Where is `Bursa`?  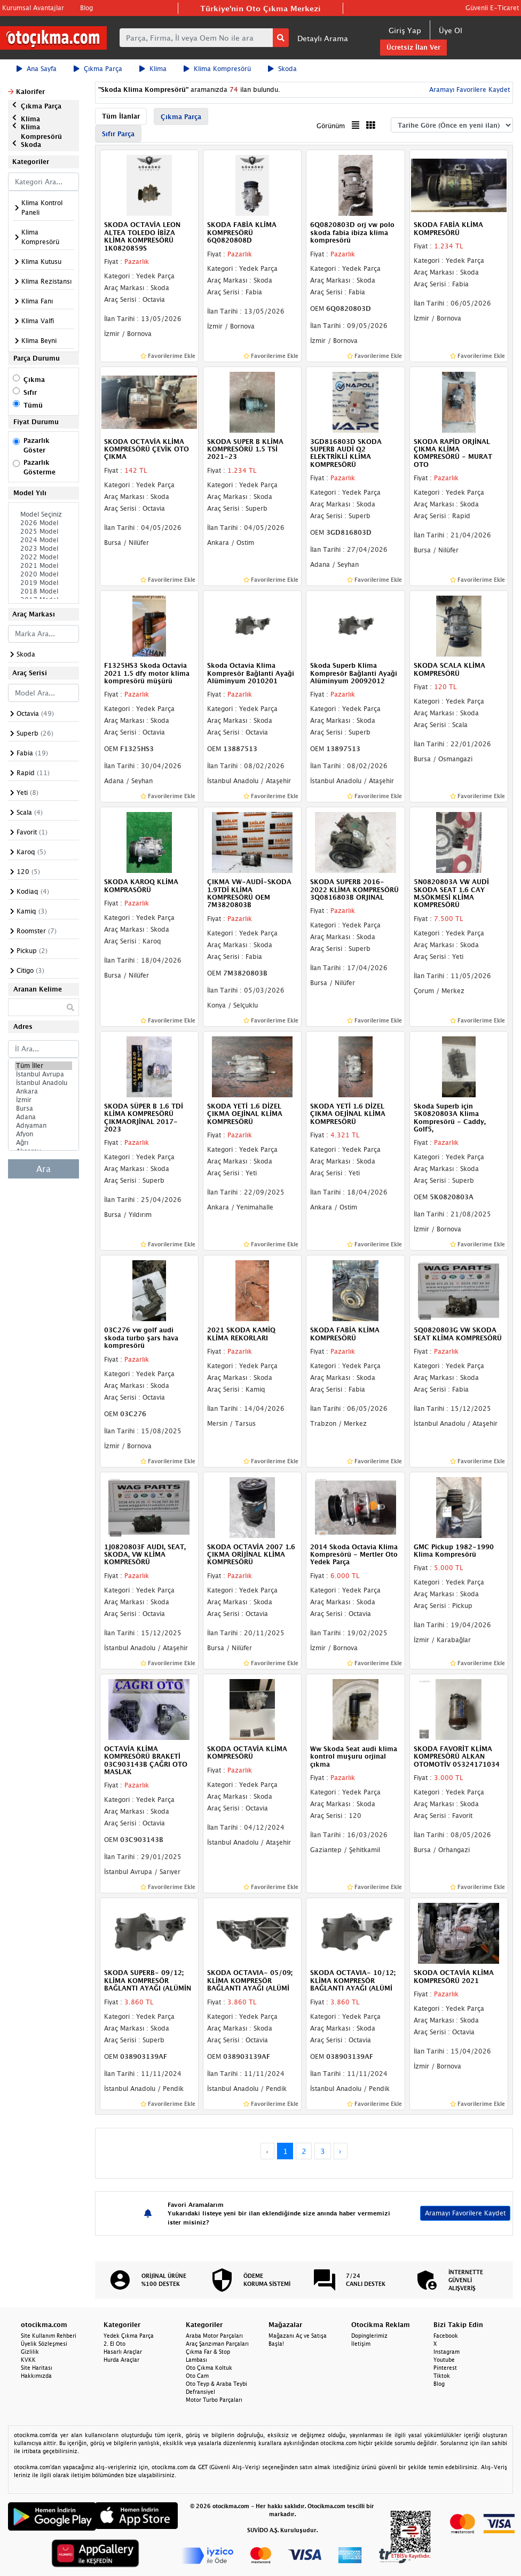 Bursa is located at coordinates (43, 1108).